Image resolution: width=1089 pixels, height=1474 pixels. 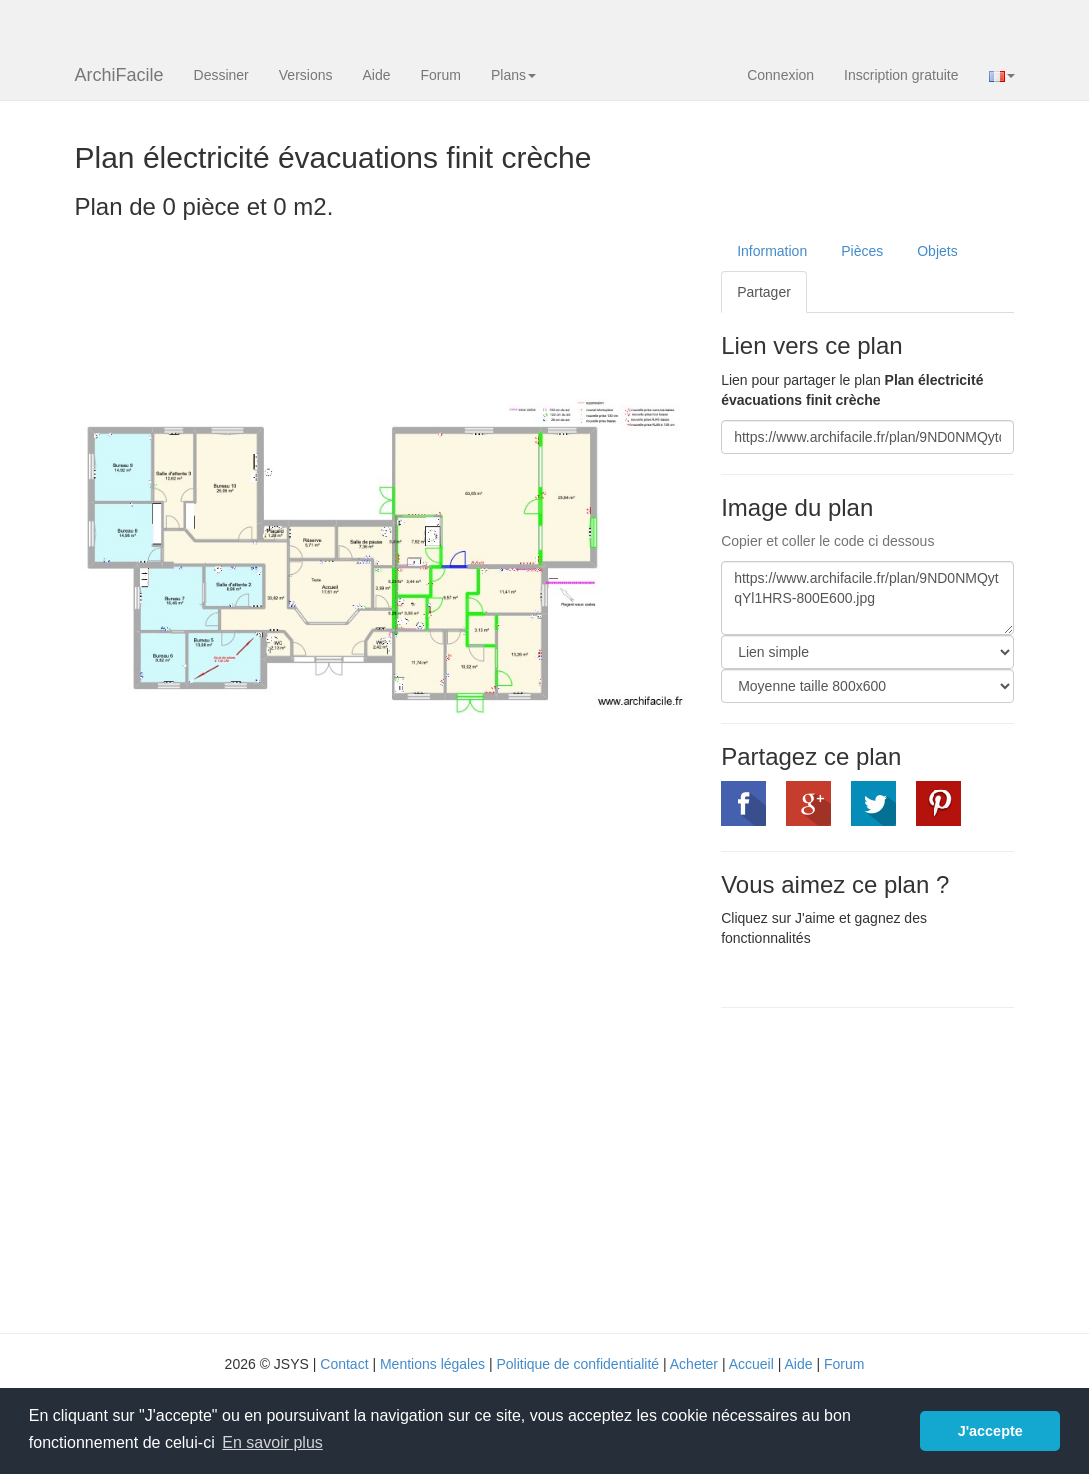 I want to click on Plans, so click(x=513, y=75).